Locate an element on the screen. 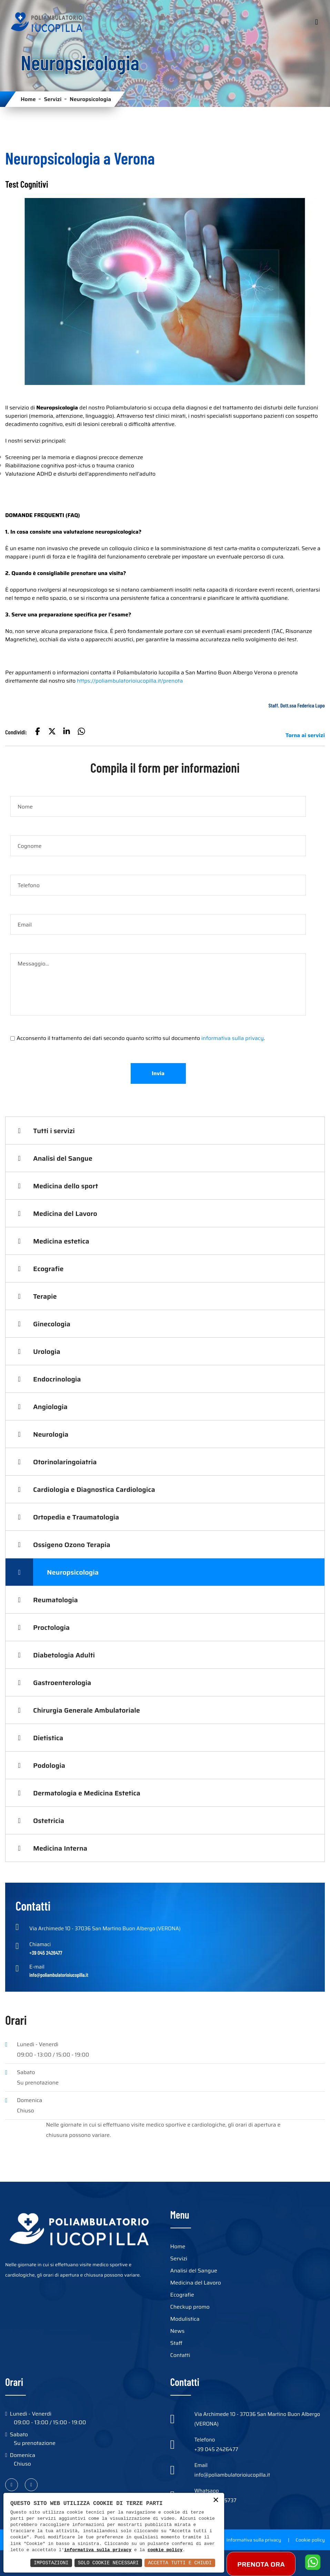 This screenshot has width=330, height=2576. Medicina Interna is located at coordinates (60, 1848).